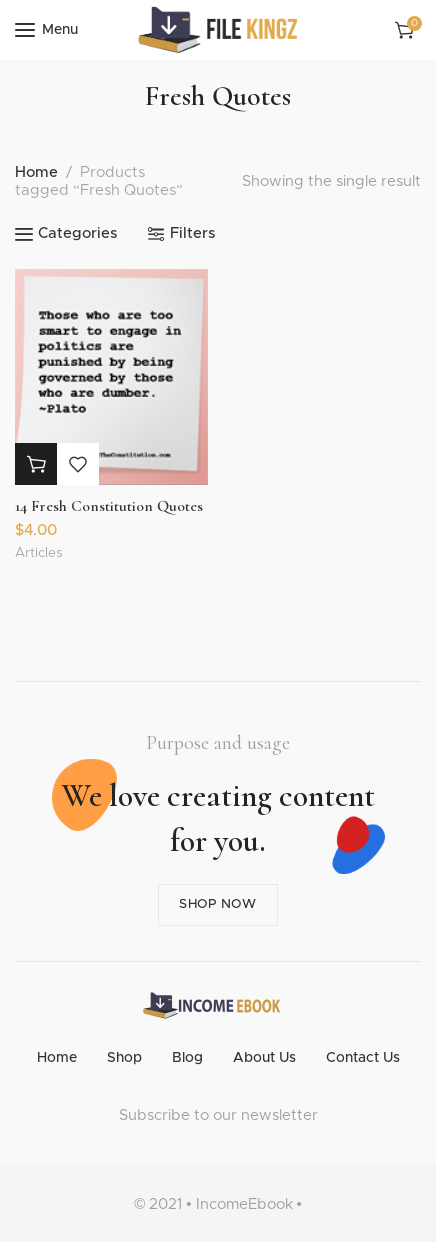 The width and height of the screenshot is (436, 1242). What do you see at coordinates (36, 464) in the screenshot?
I see `[button]` at bounding box center [36, 464].